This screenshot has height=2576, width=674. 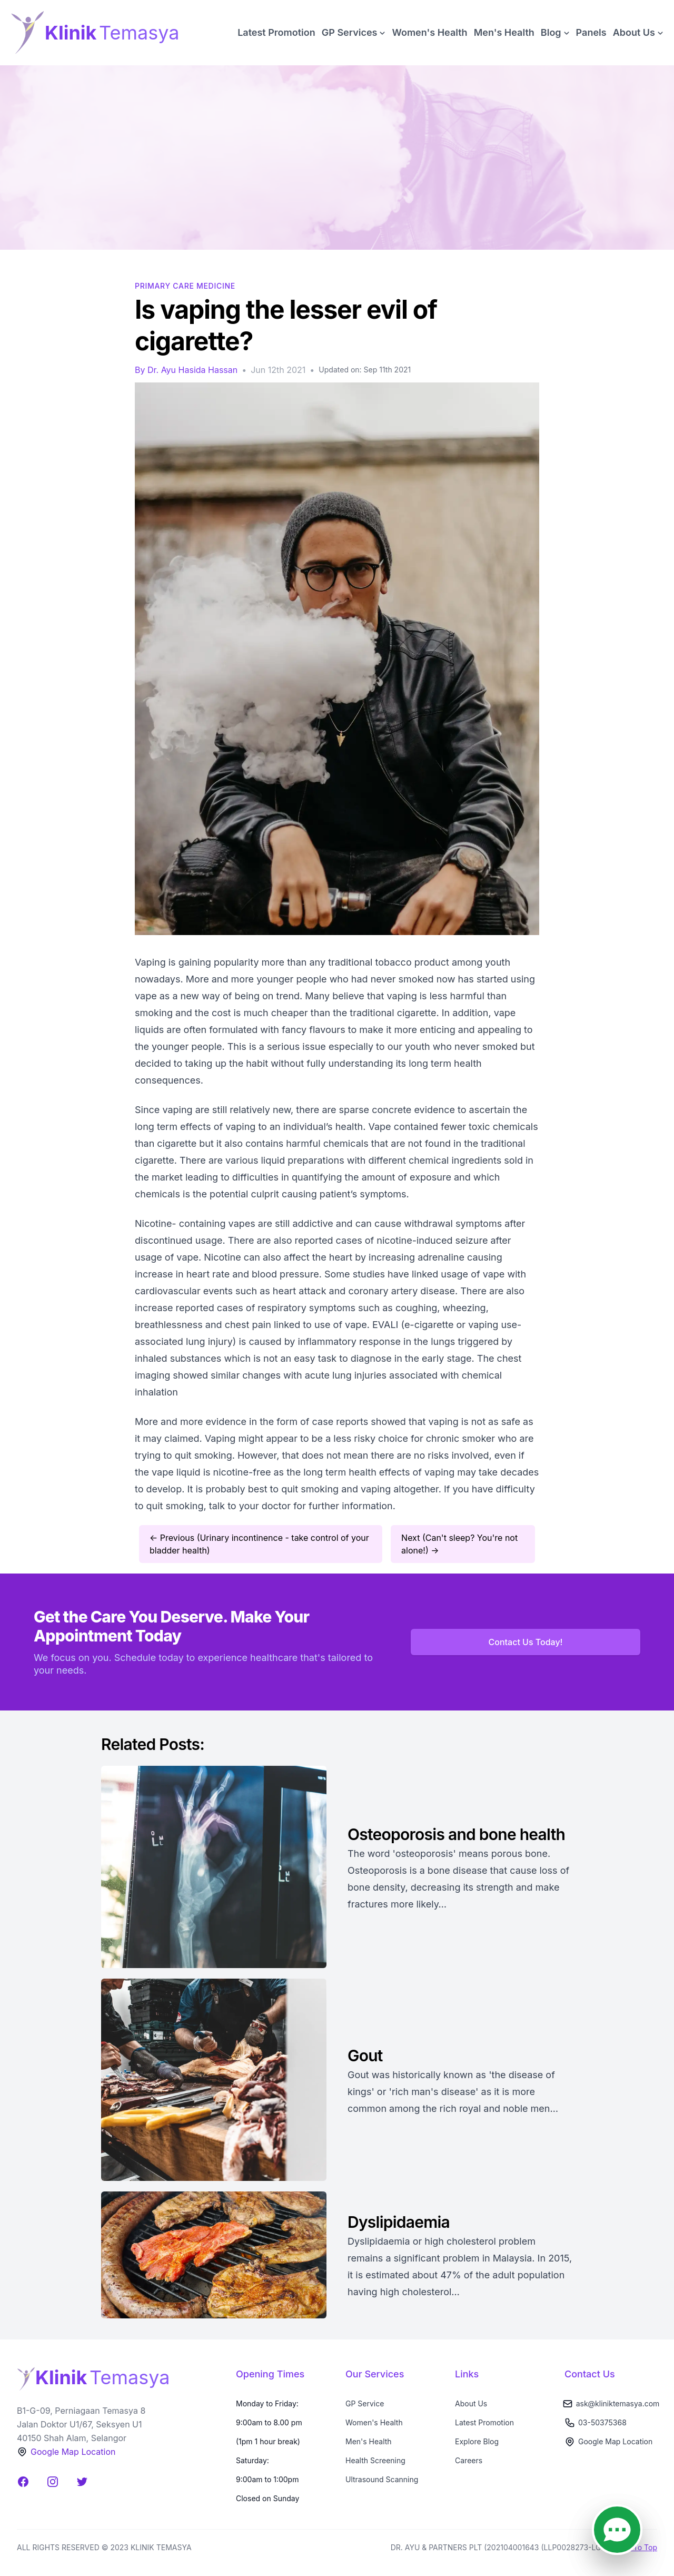 I want to click on Explore Blog, so click(x=477, y=2441).